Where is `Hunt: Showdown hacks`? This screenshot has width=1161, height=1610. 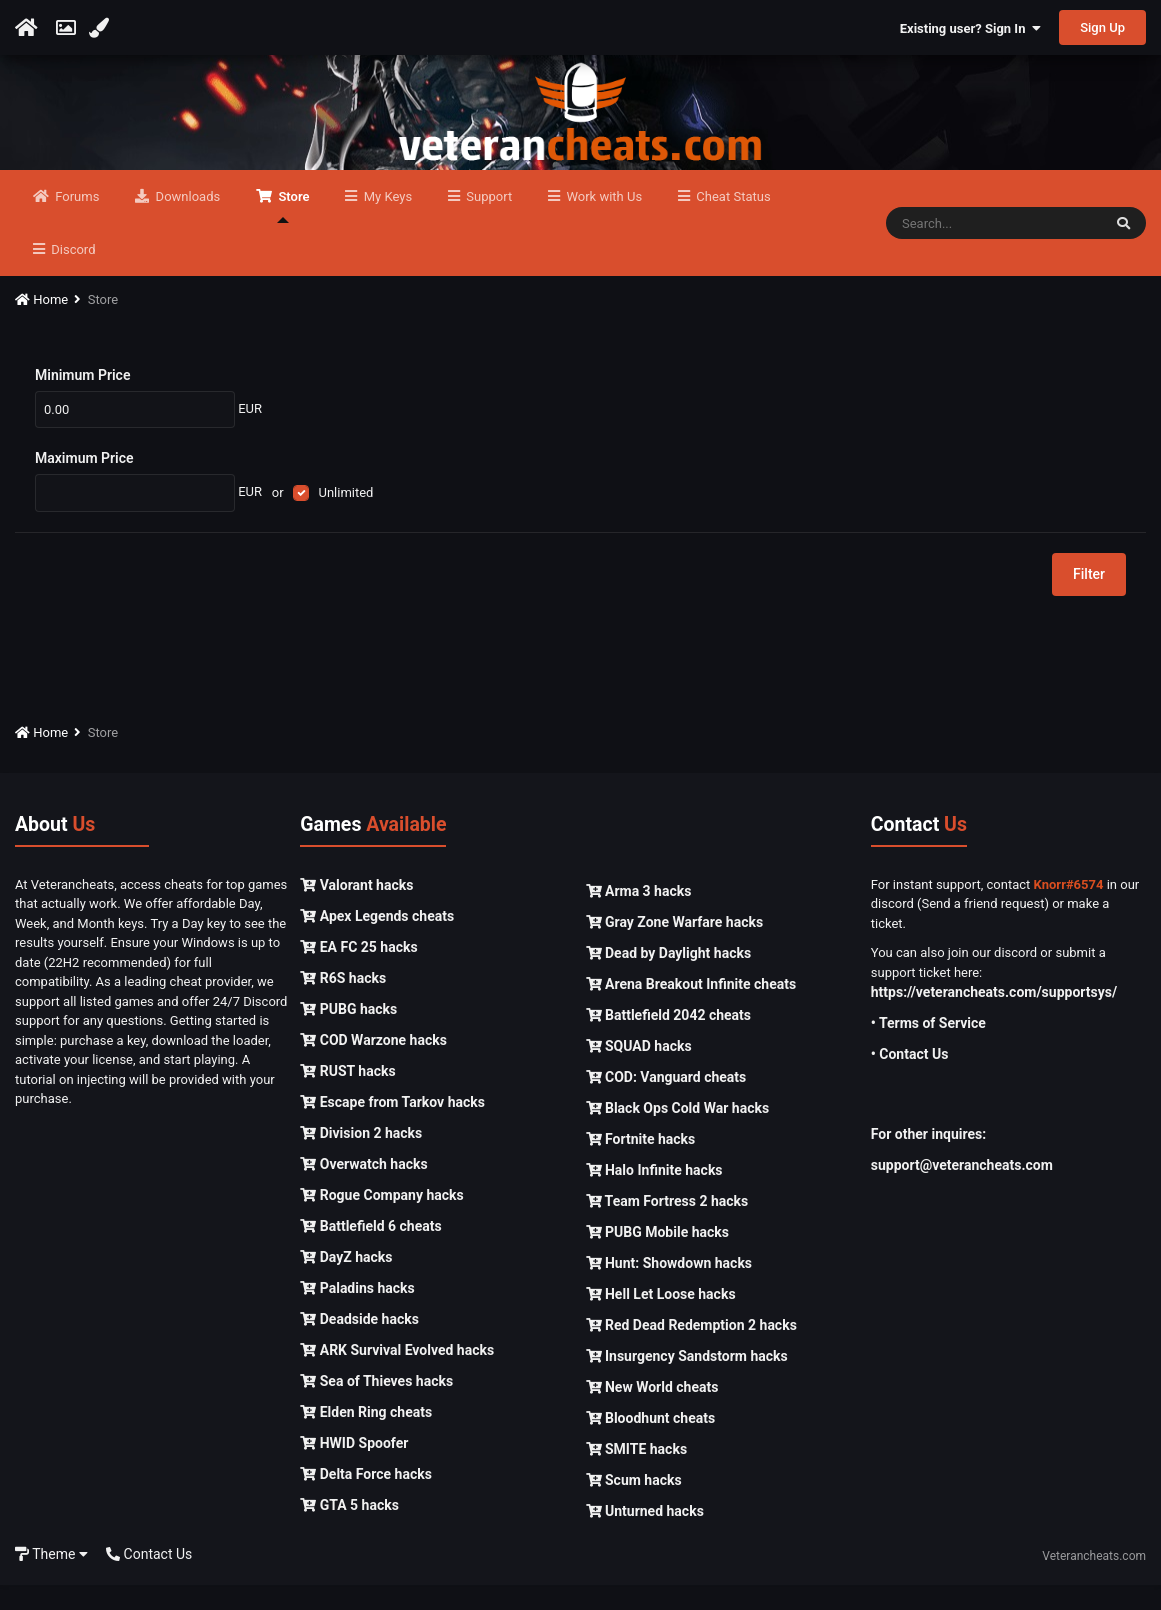
Hunt: Showdown hacks is located at coordinates (669, 1288).